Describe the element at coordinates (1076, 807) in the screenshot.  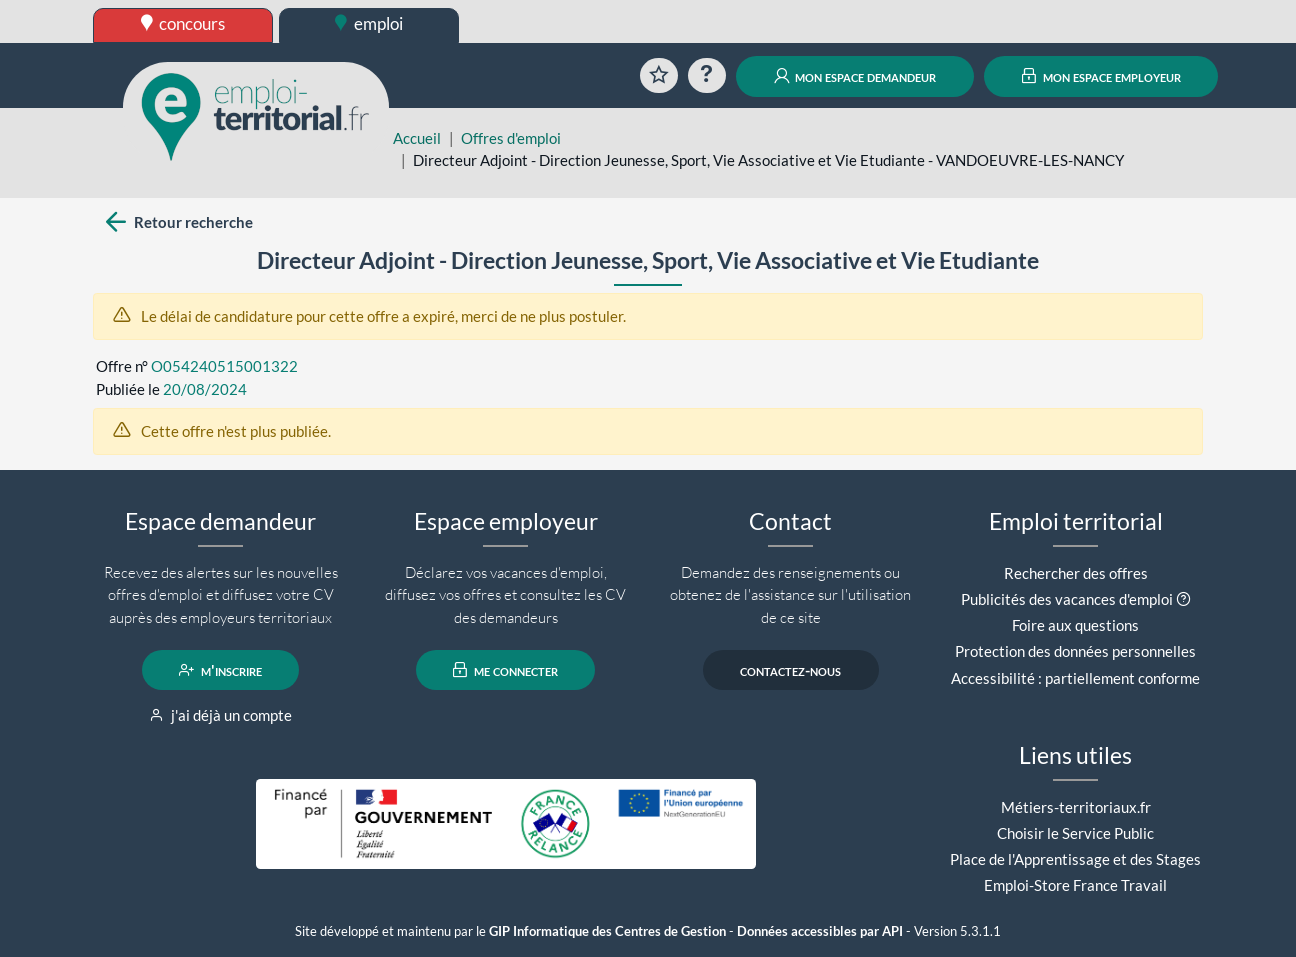
I see `Métiers-territoriaux.fr` at that location.